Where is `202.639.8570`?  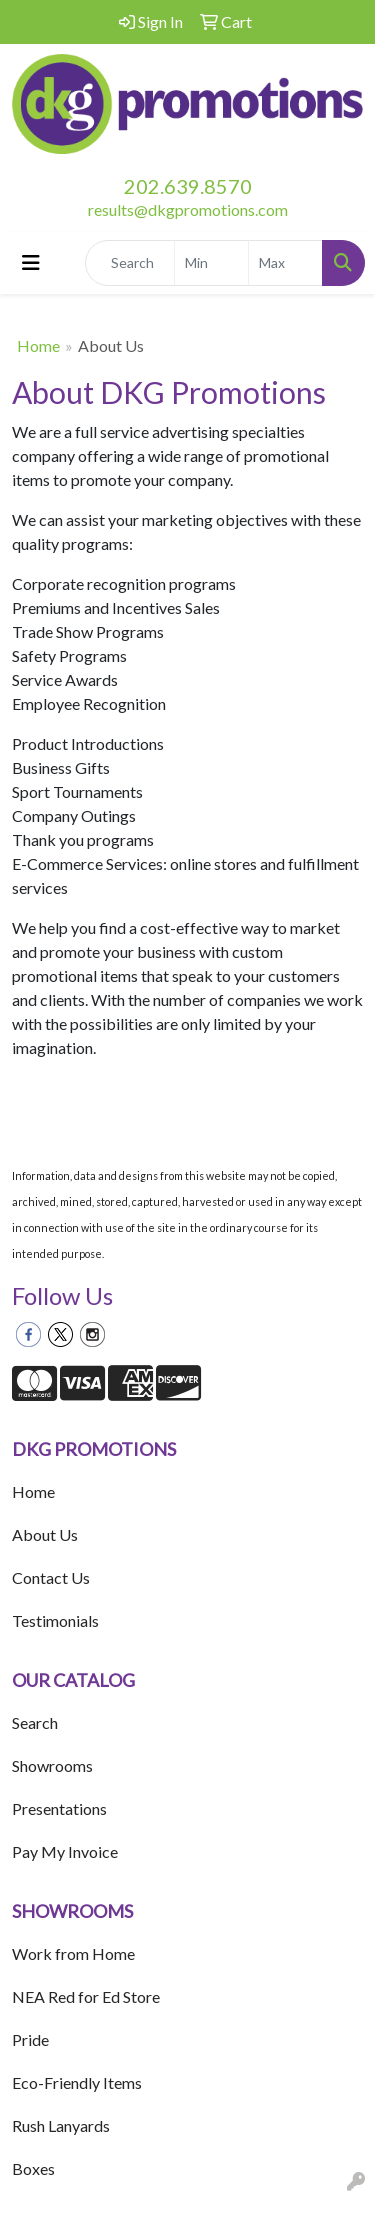 202.639.8570 is located at coordinates (188, 186).